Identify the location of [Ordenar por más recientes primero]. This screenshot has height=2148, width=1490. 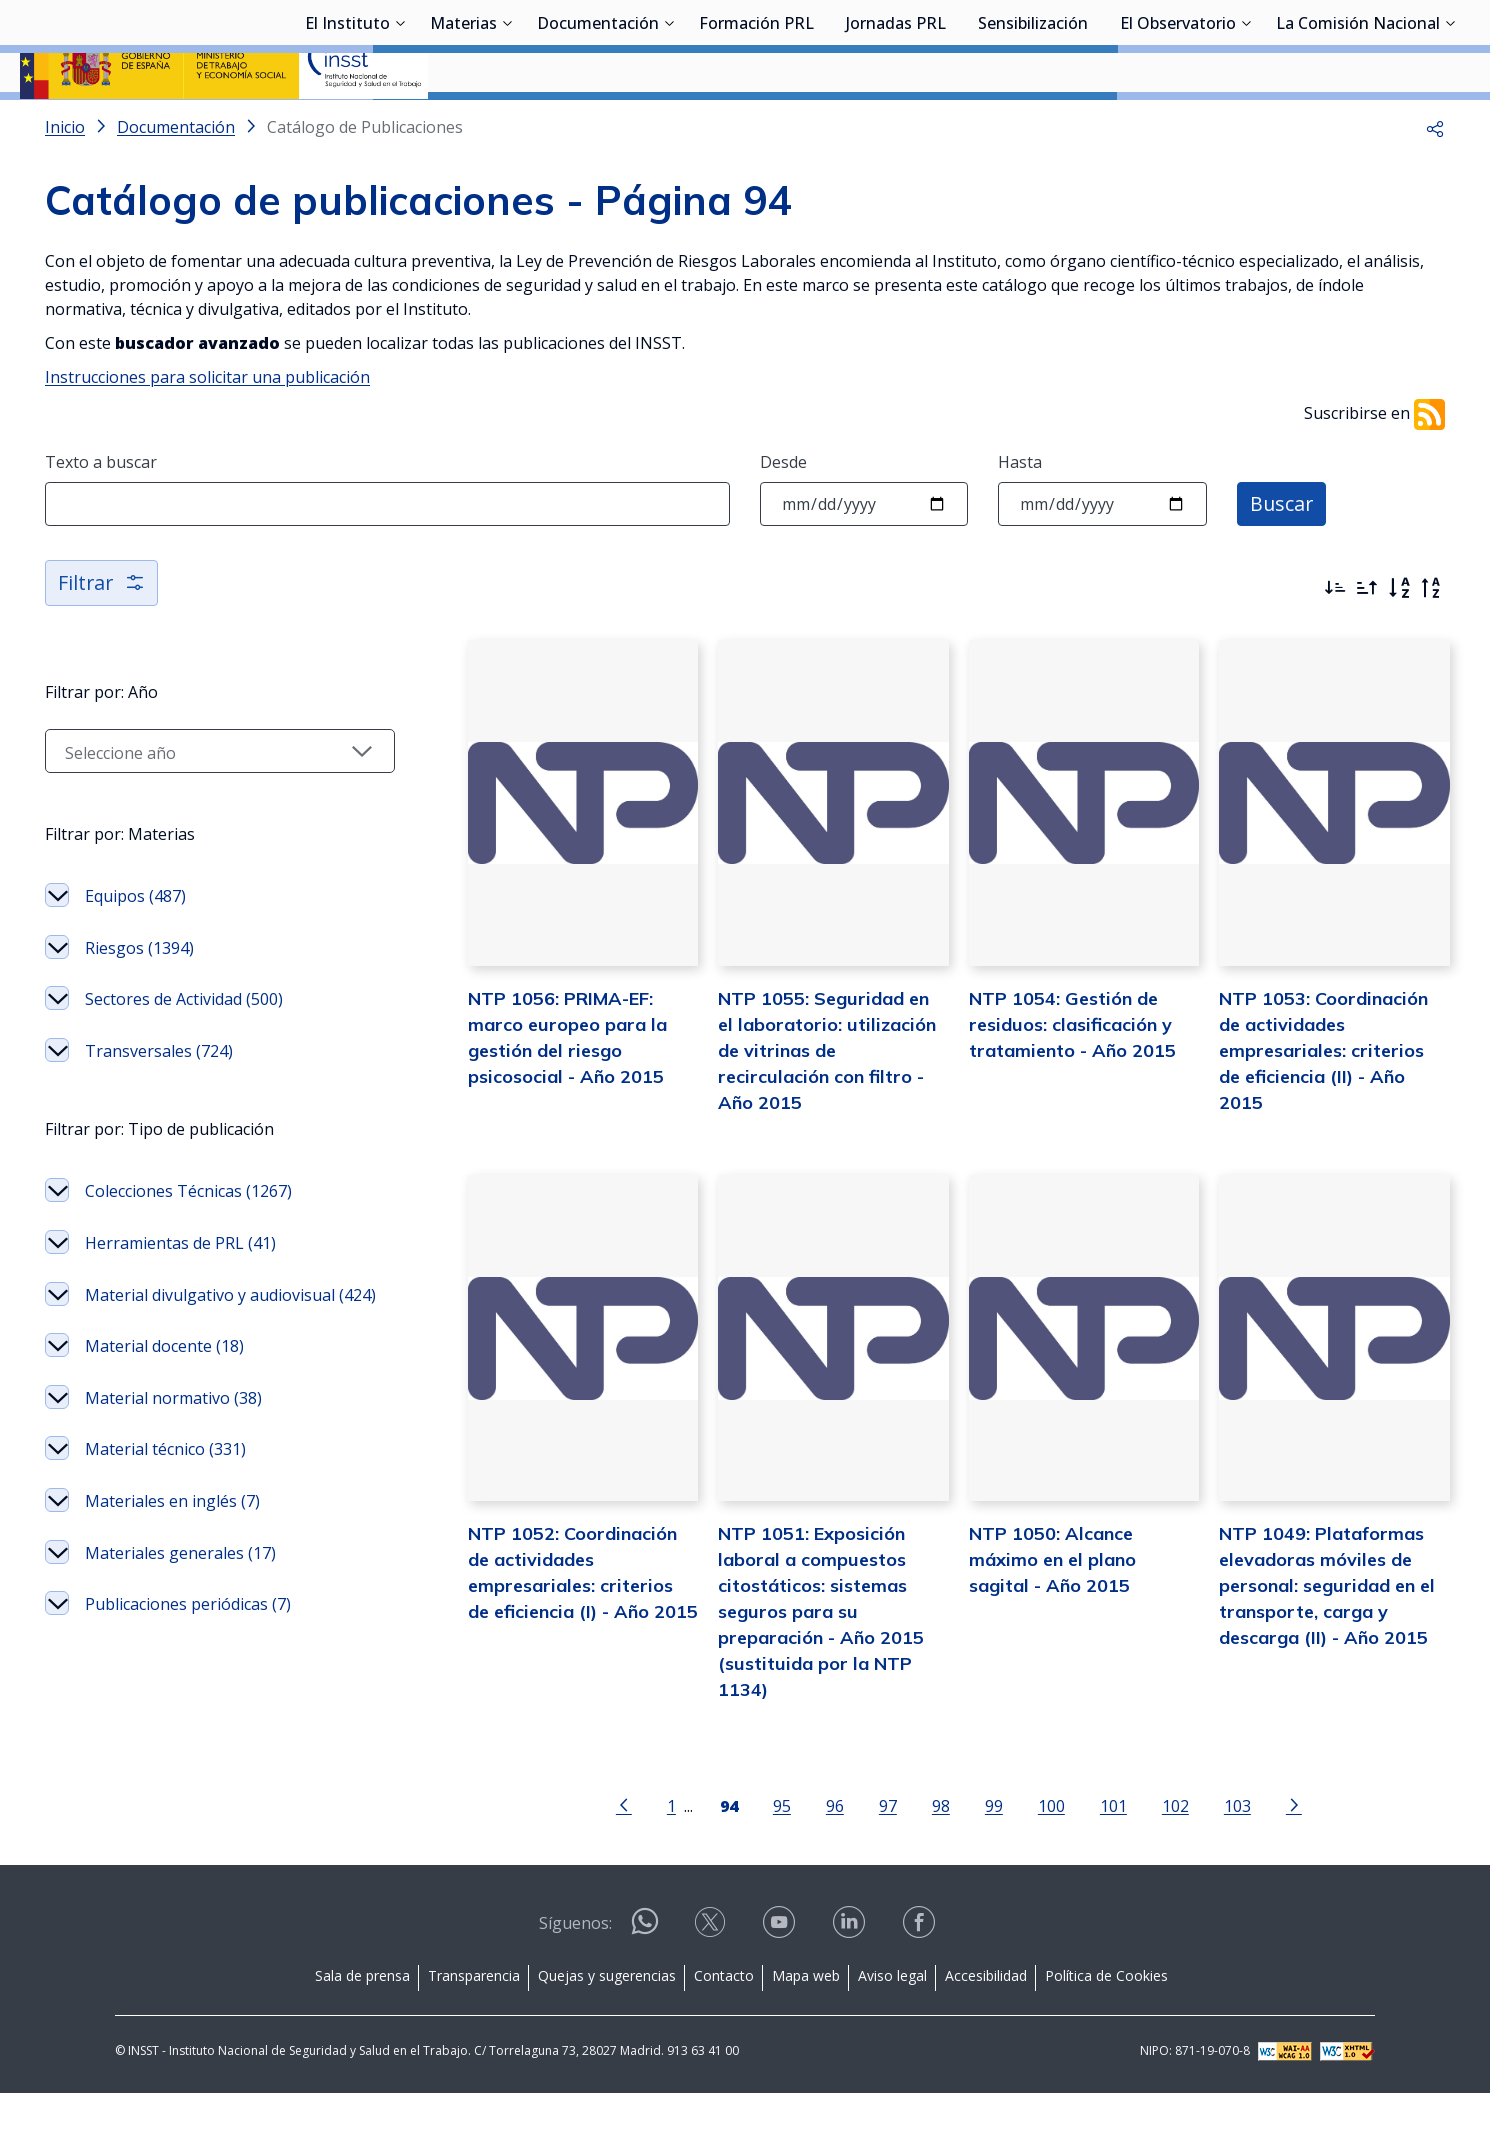
(1335, 641).